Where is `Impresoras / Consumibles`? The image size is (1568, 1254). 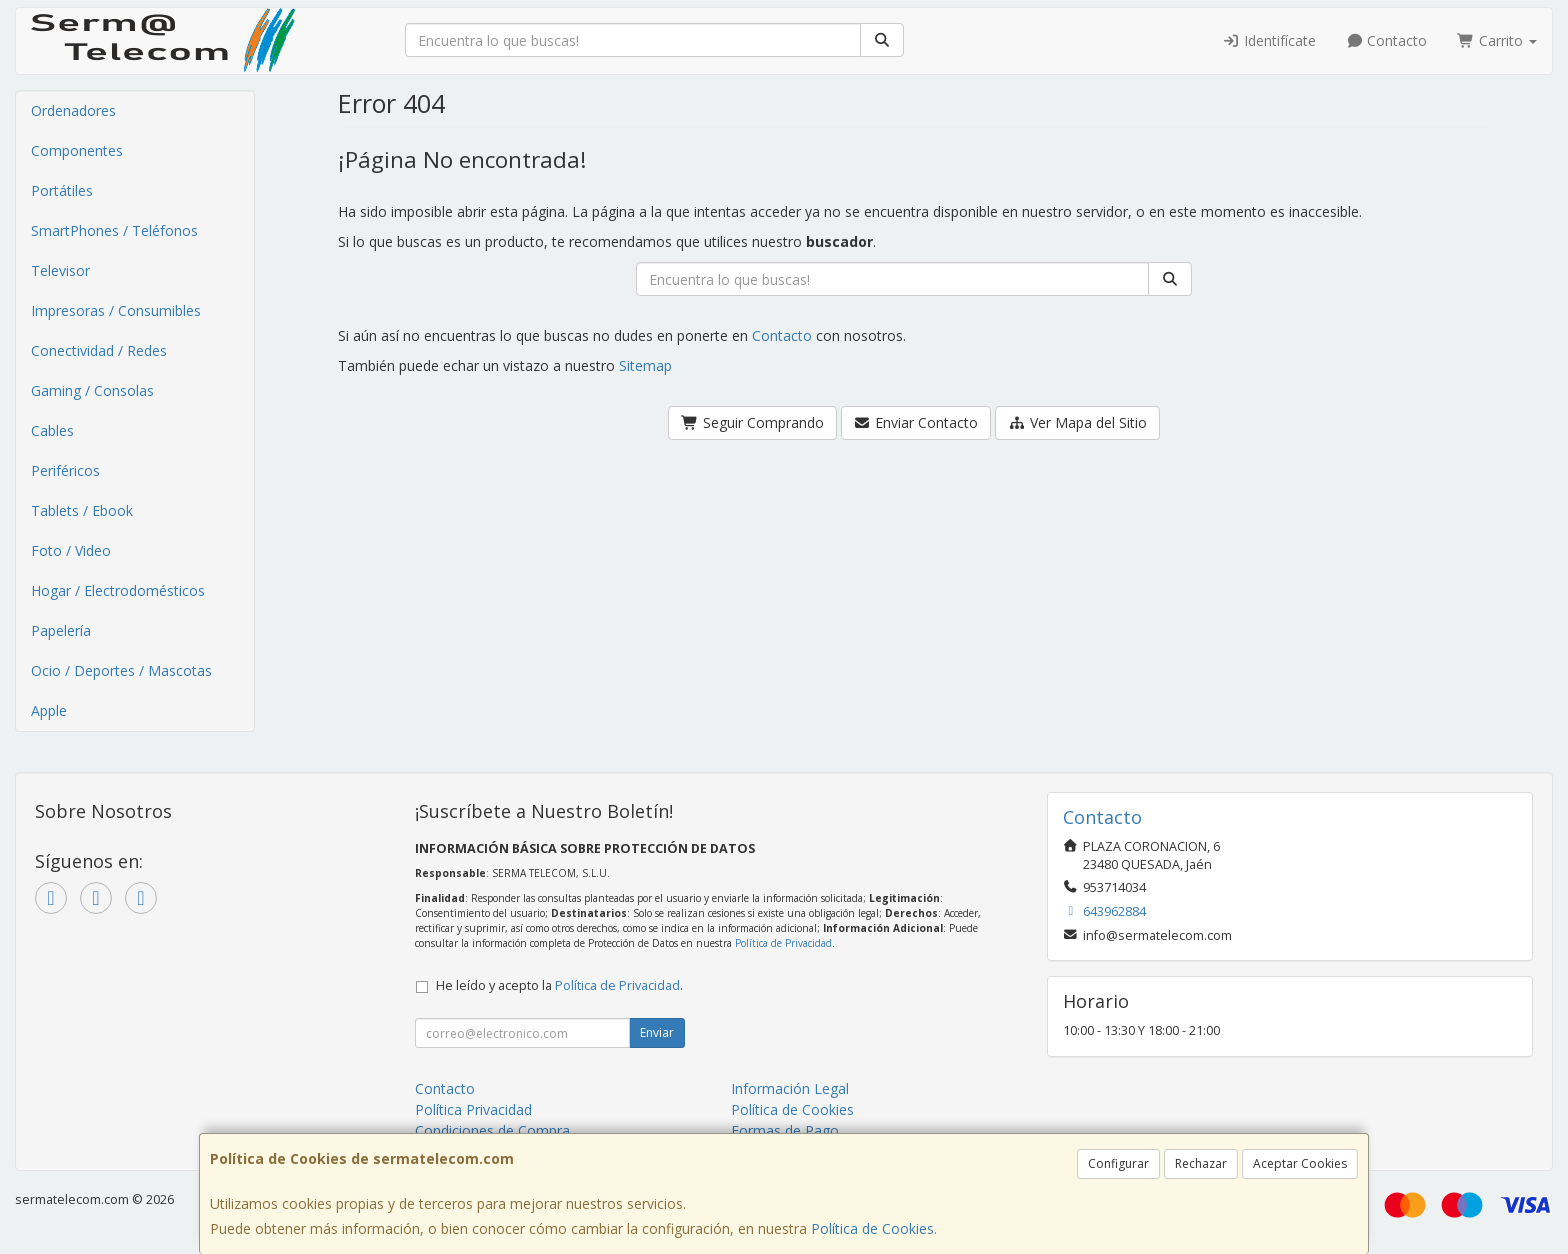
Impresoras / Consumibles is located at coordinates (116, 310).